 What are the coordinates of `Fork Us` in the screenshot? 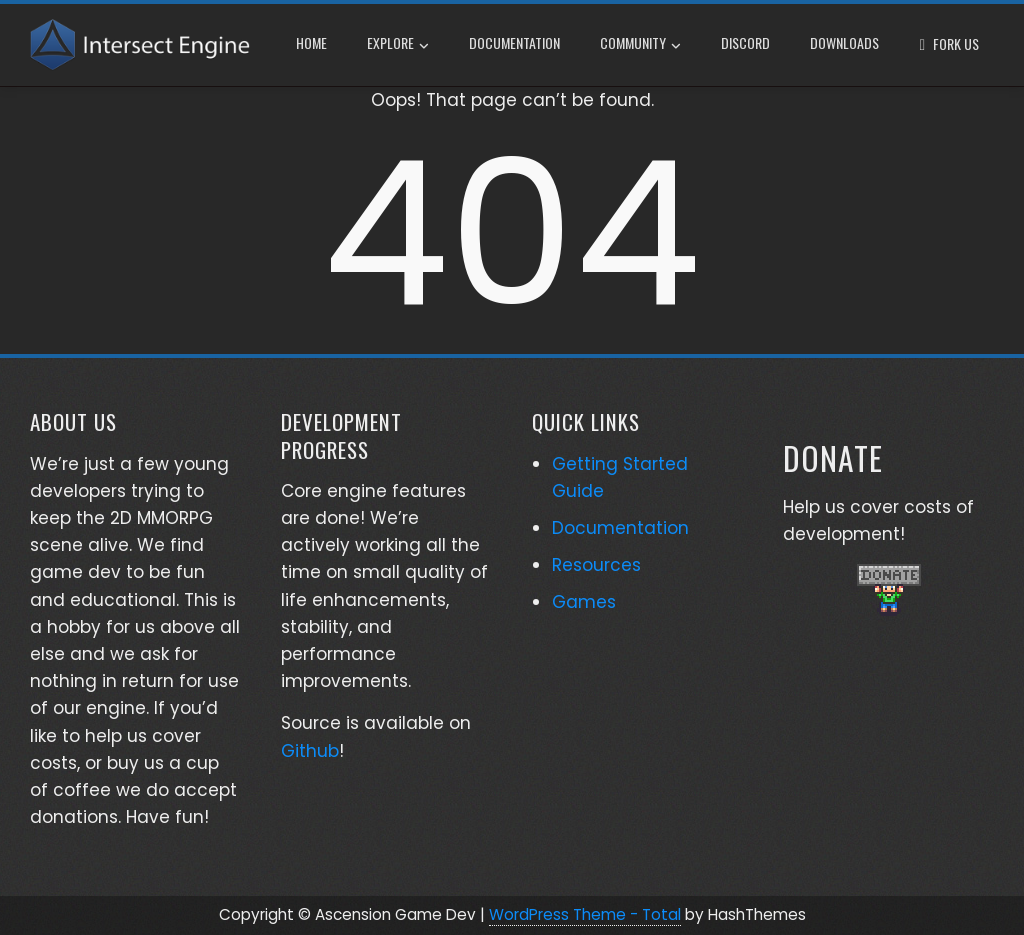 It's located at (956, 43).